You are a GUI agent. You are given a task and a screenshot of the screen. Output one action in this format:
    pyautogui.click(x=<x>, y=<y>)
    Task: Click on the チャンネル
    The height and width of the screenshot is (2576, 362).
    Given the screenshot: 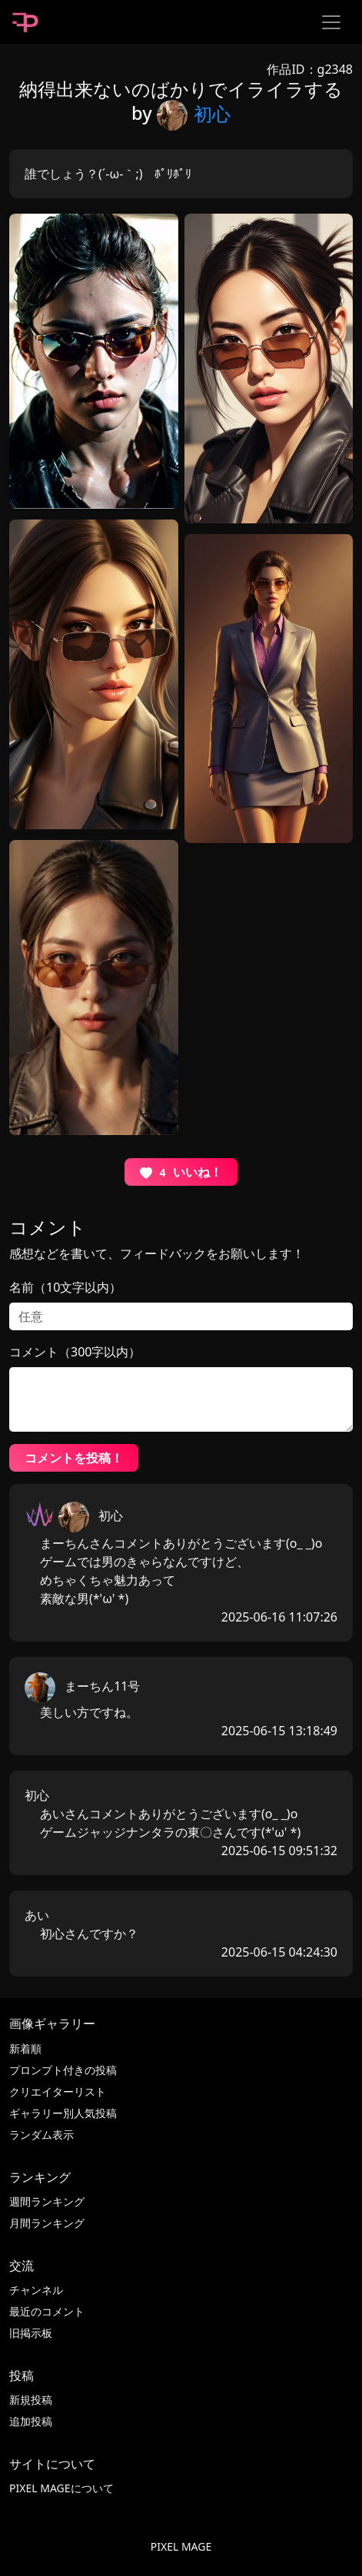 What is the action you would take?
    pyautogui.click(x=36, y=2289)
    